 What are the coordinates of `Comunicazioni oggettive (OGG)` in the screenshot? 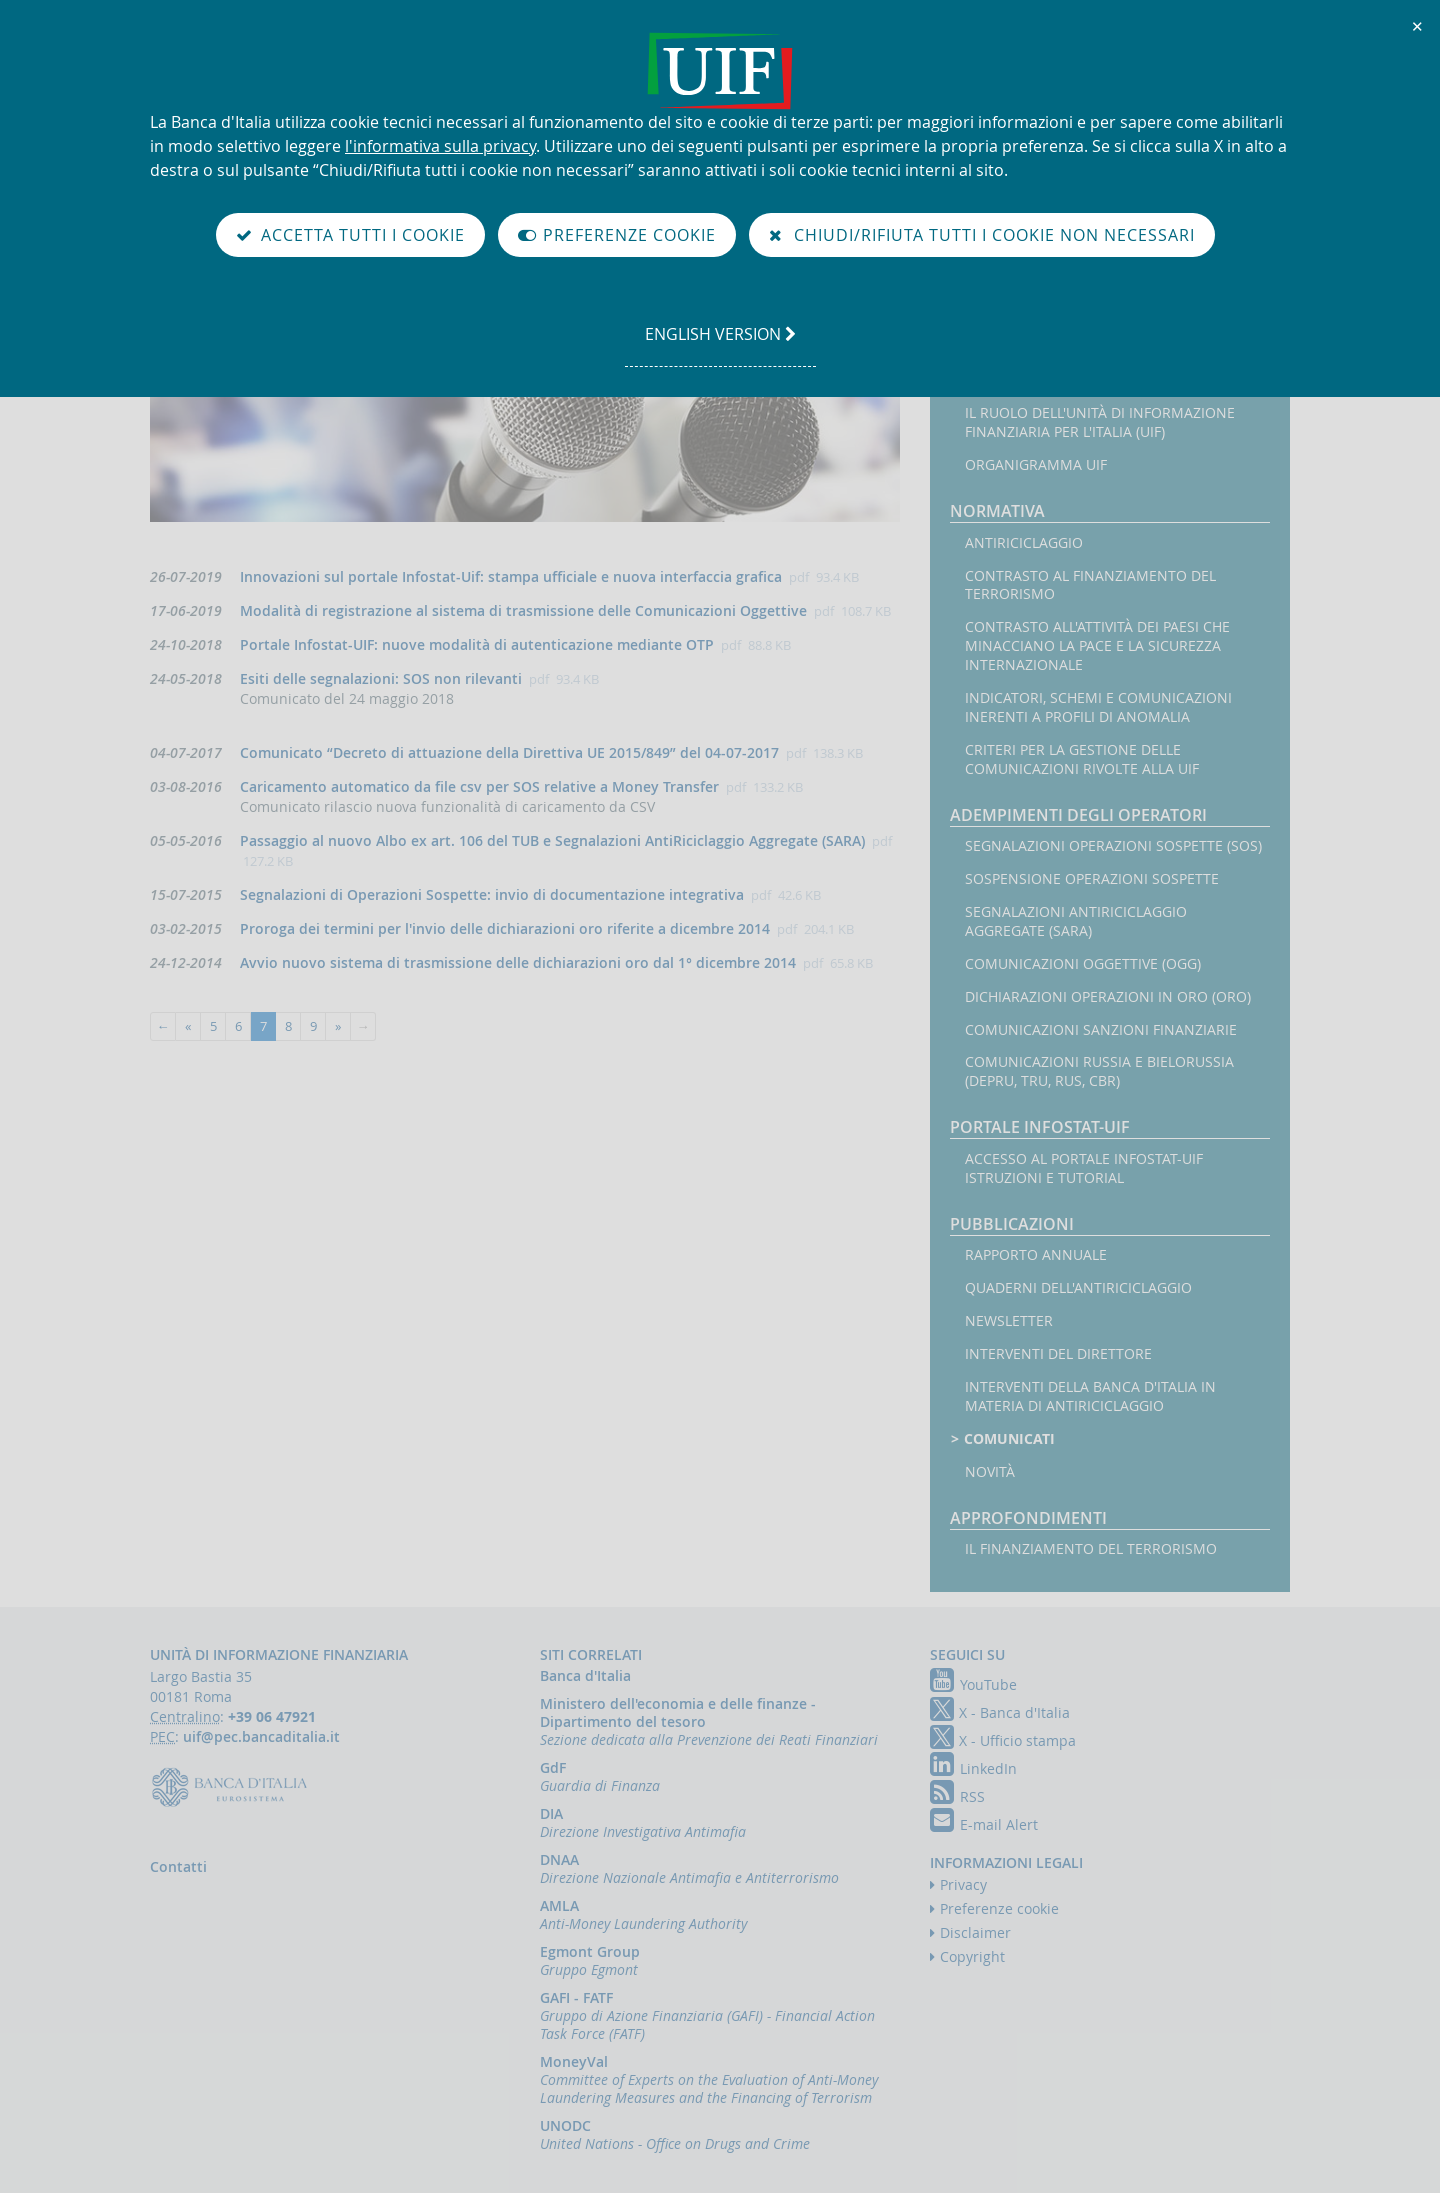 It's located at (1083, 964).